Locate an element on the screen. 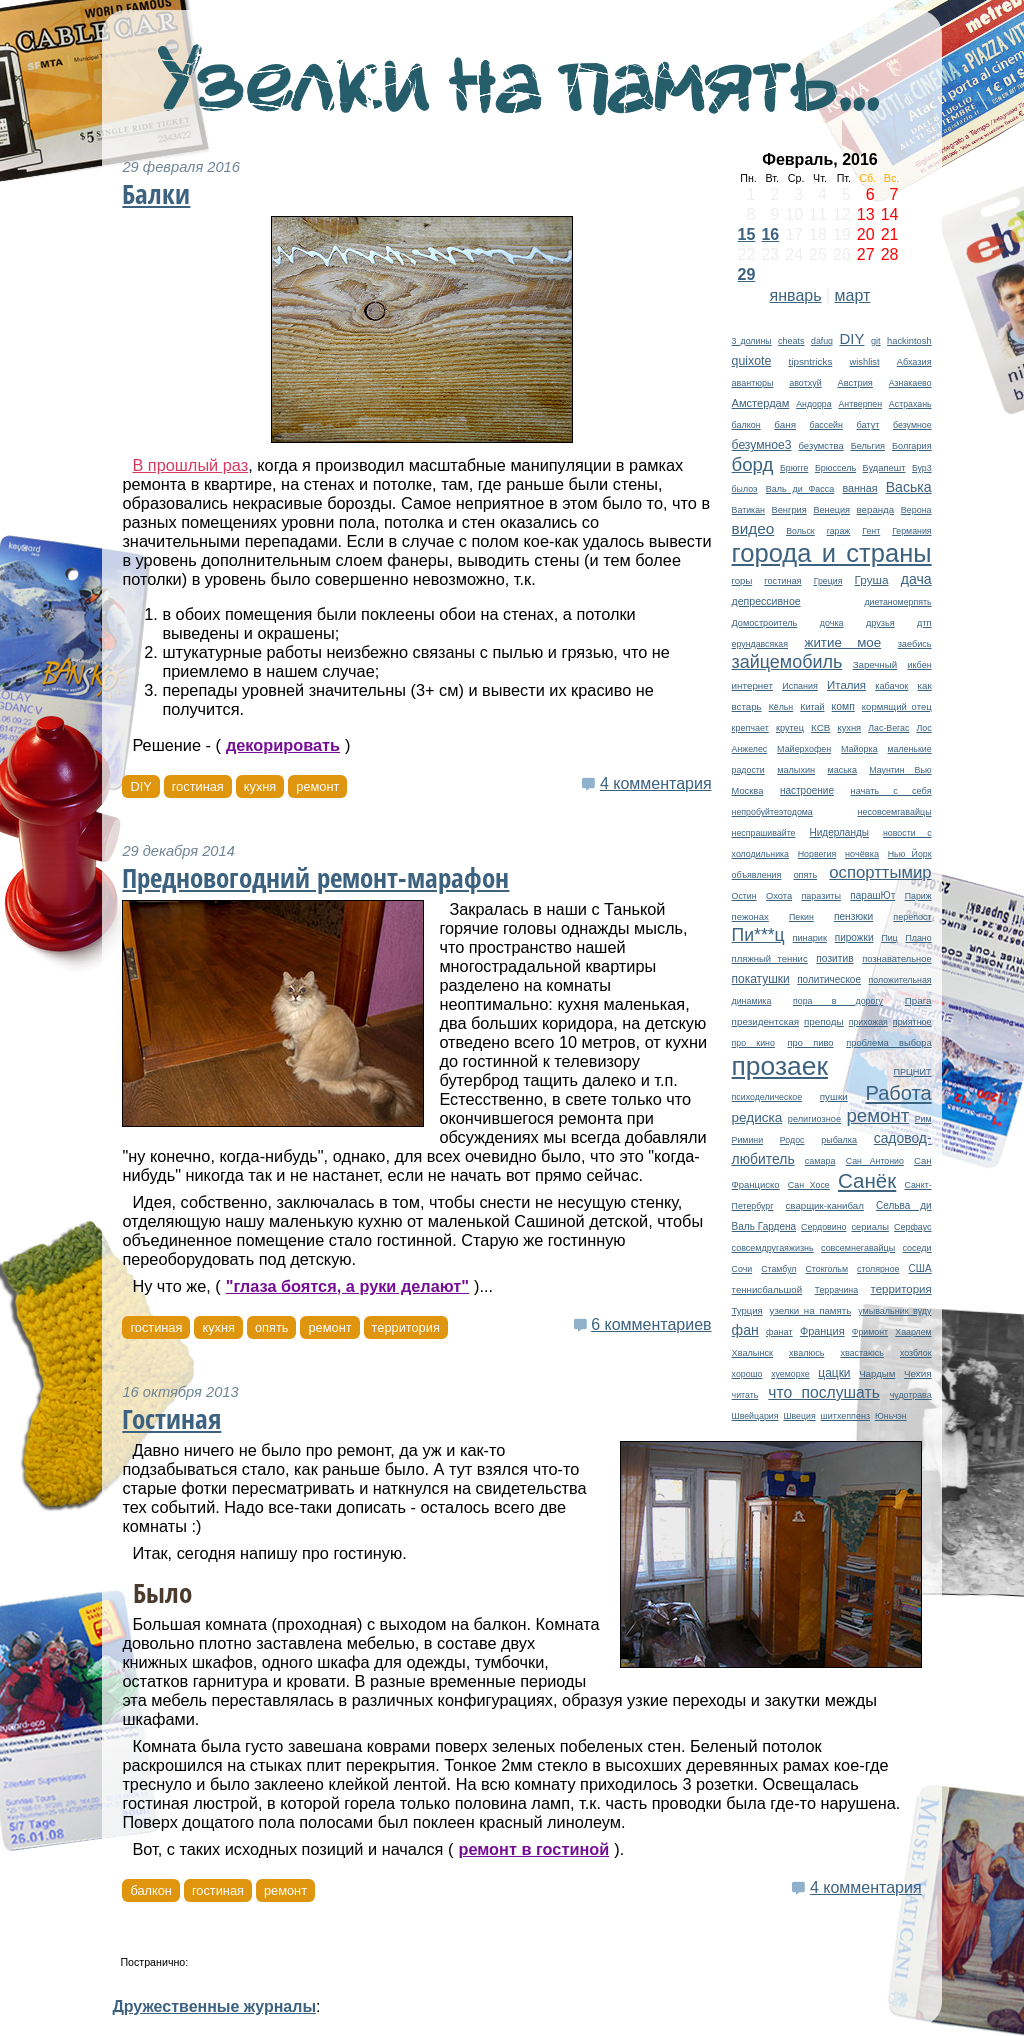  Серфаус is located at coordinates (913, 1227).